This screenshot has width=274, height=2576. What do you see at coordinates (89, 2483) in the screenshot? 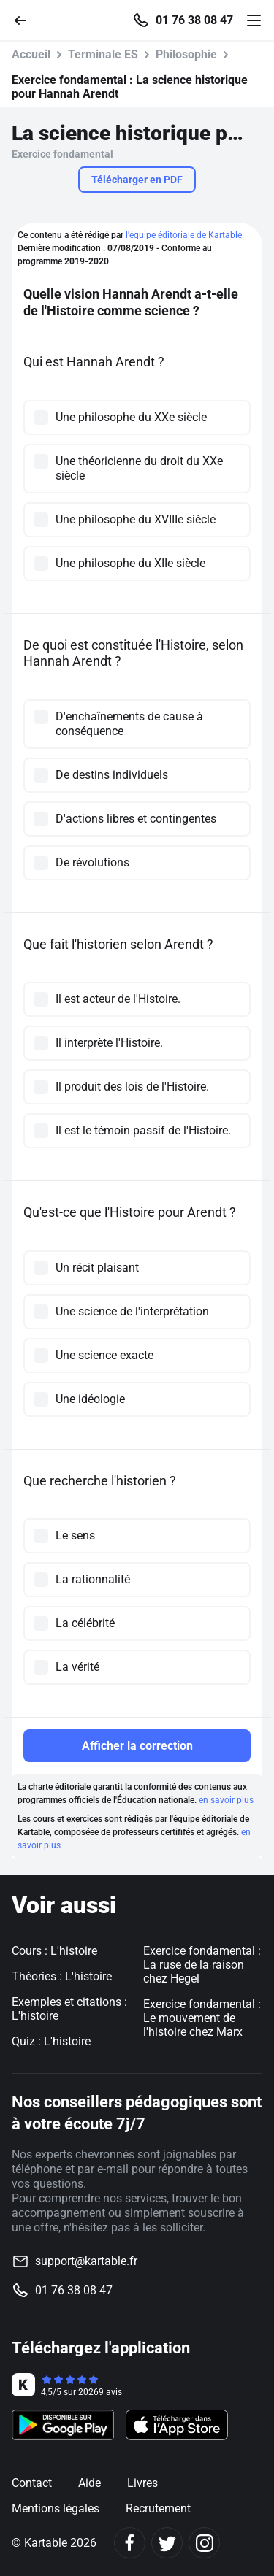
I see `Aide` at bounding box center [89, 2483].